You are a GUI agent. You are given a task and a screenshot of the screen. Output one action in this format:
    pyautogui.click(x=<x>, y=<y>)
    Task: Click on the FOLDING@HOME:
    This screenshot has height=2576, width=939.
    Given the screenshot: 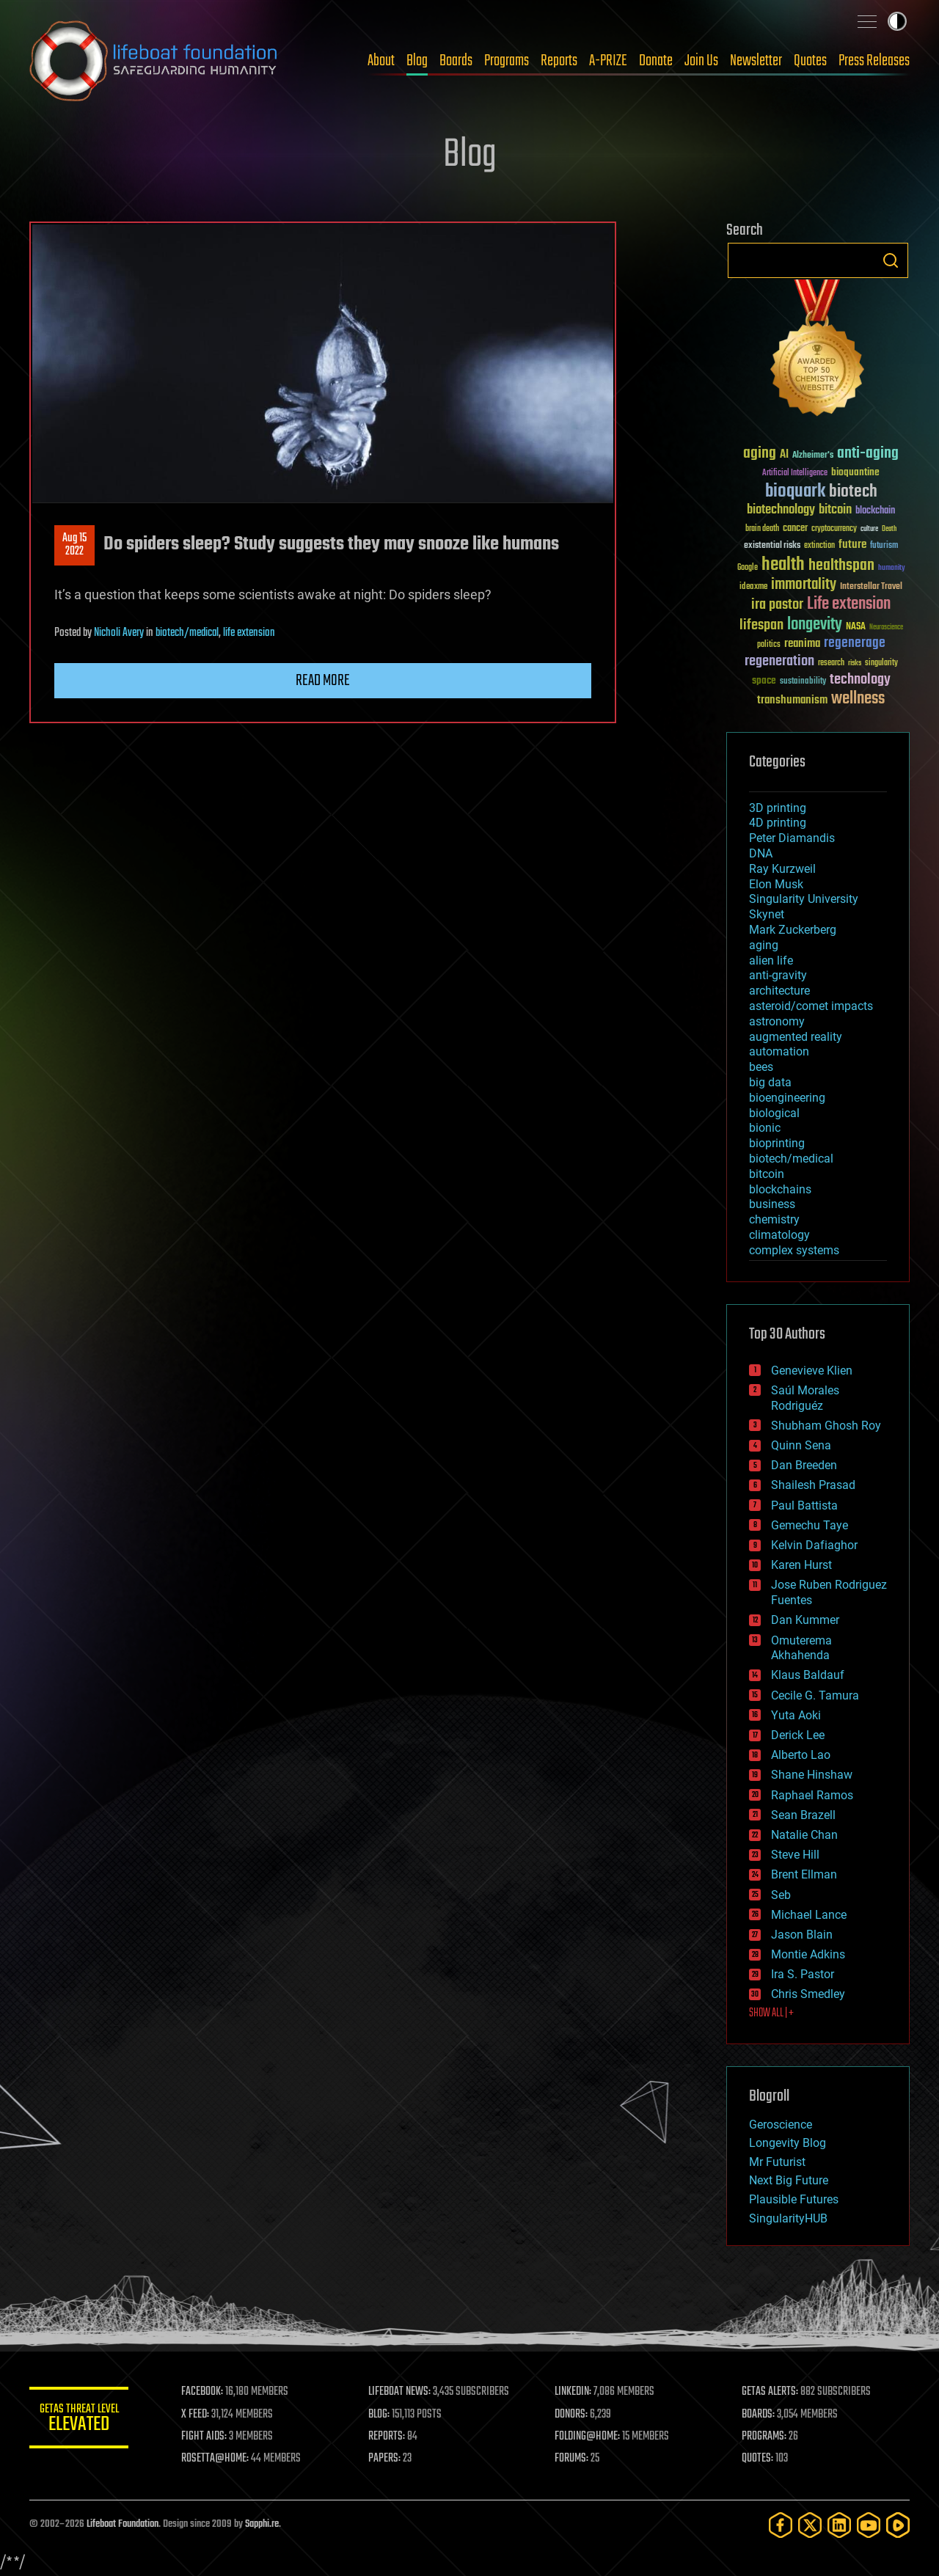 What is the action you would take?
    pyautogui.click(x=589, y=2436)
    